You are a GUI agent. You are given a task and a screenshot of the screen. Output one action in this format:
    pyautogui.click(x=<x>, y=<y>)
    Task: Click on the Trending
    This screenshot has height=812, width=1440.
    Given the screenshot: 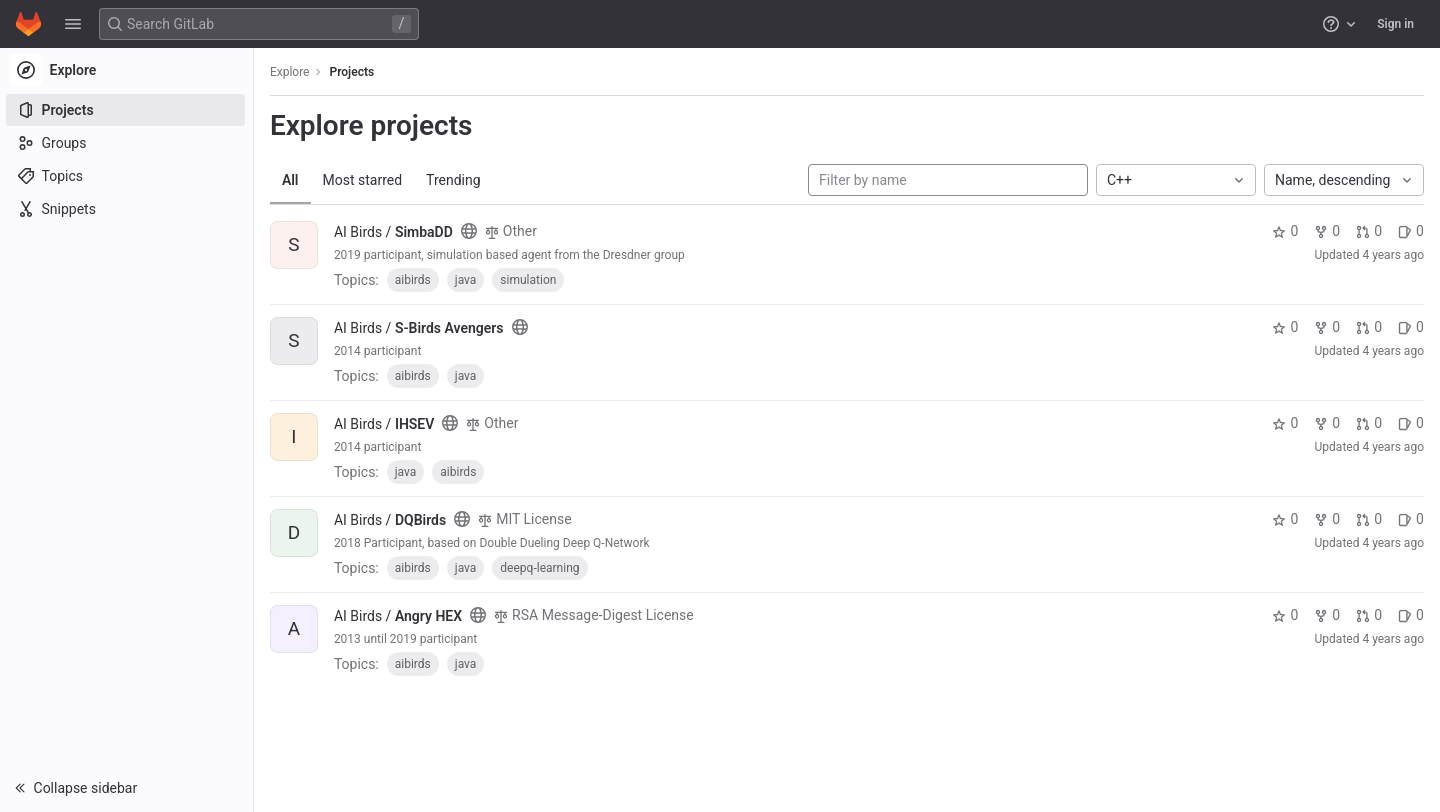 What is the action you would take?
    pyautogui.click(x=455, y=180)
    